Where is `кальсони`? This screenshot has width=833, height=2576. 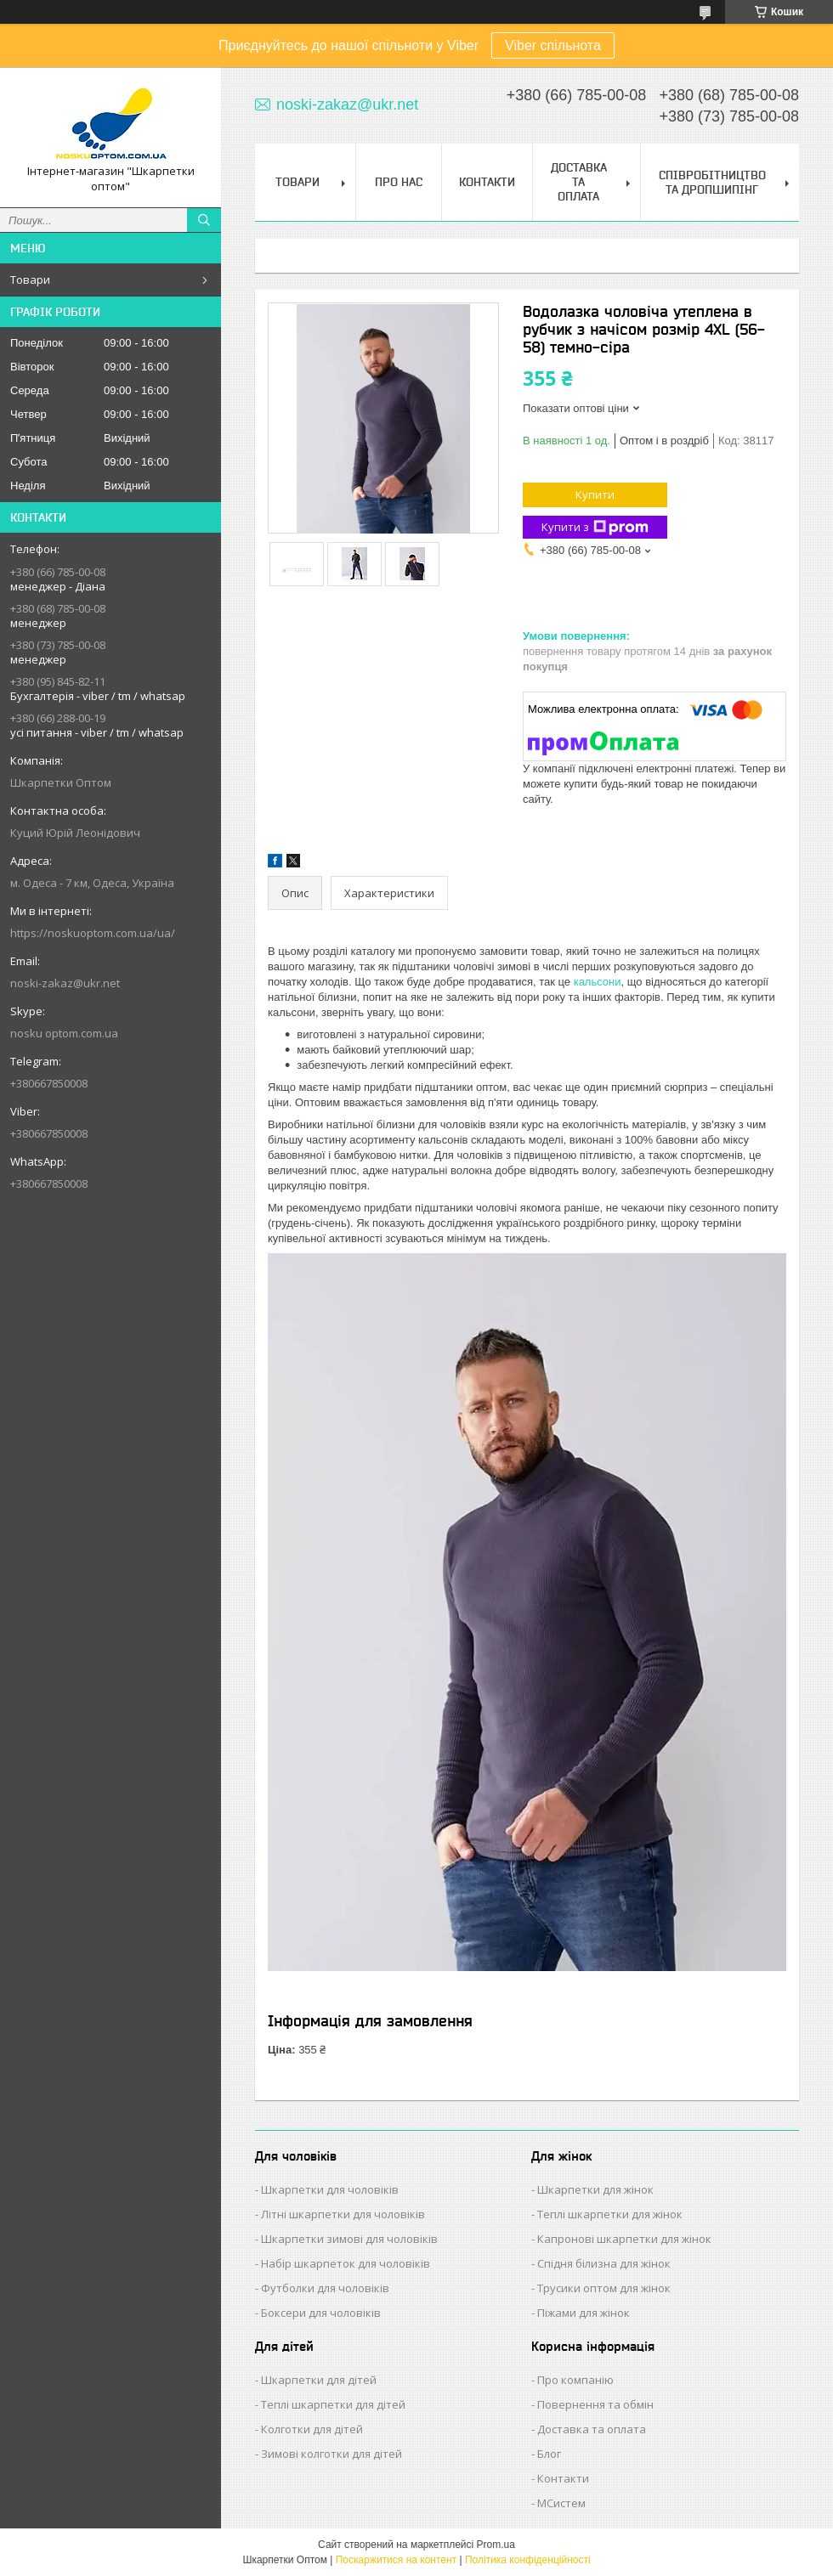
кальсони is located at coordinates (597, 981).